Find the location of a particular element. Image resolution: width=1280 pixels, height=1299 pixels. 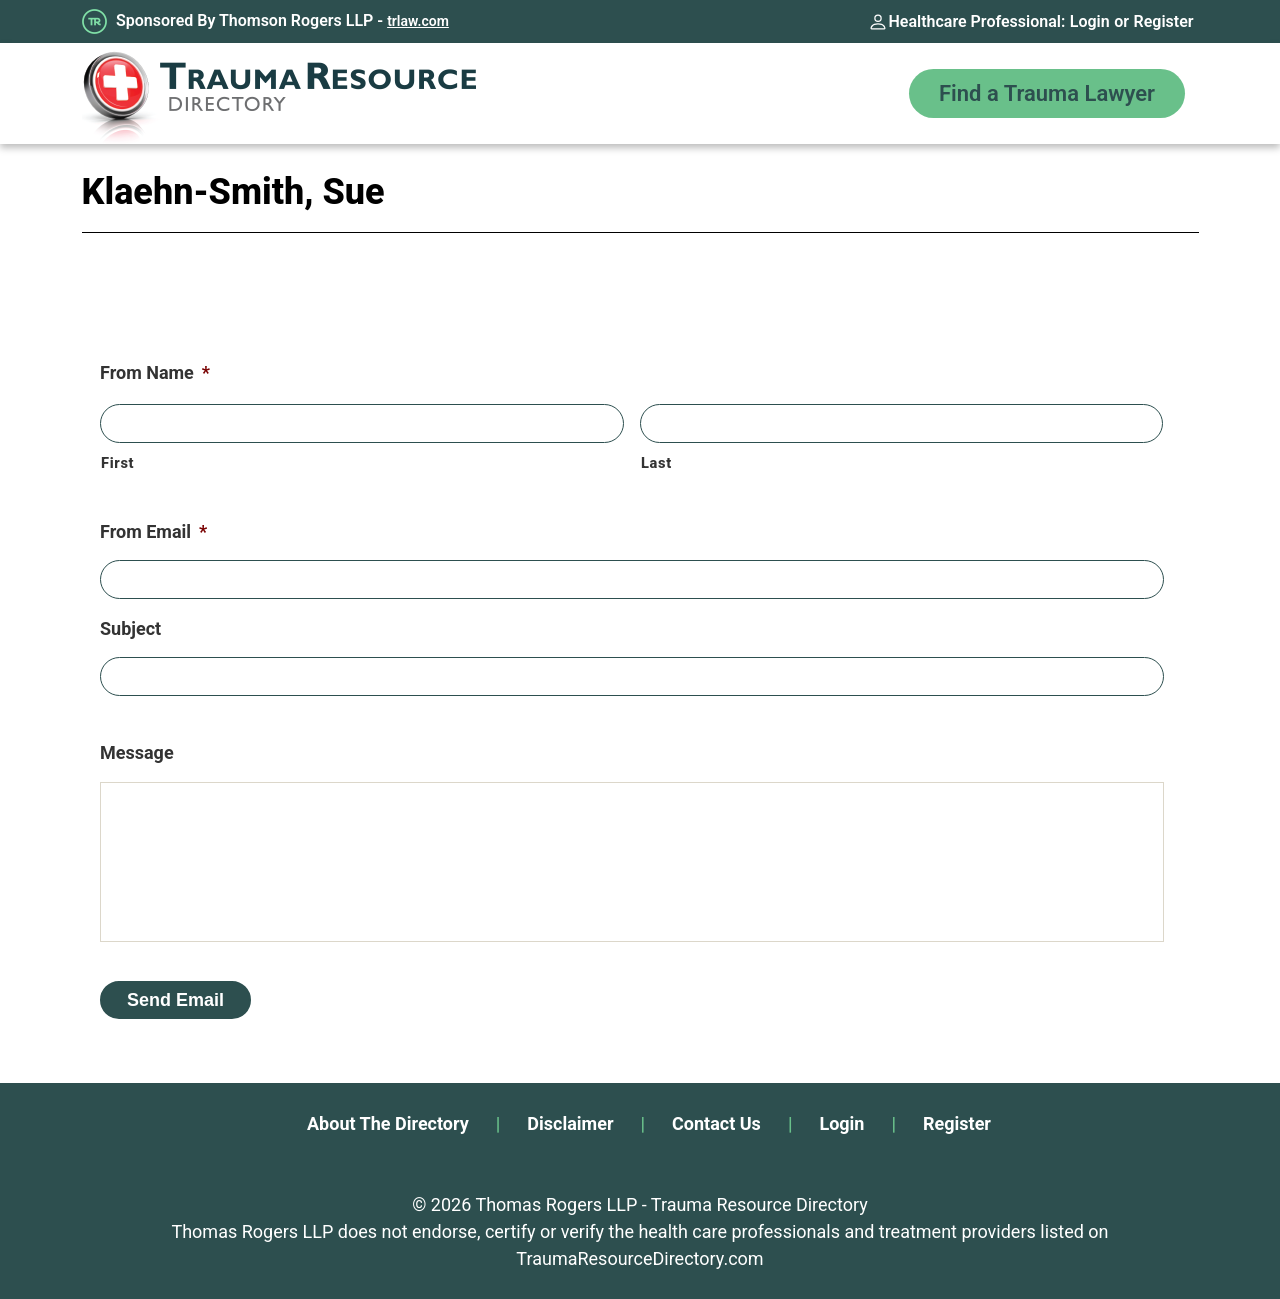

Find a Trauma Lawyer is located at coordinates (1047, 93).